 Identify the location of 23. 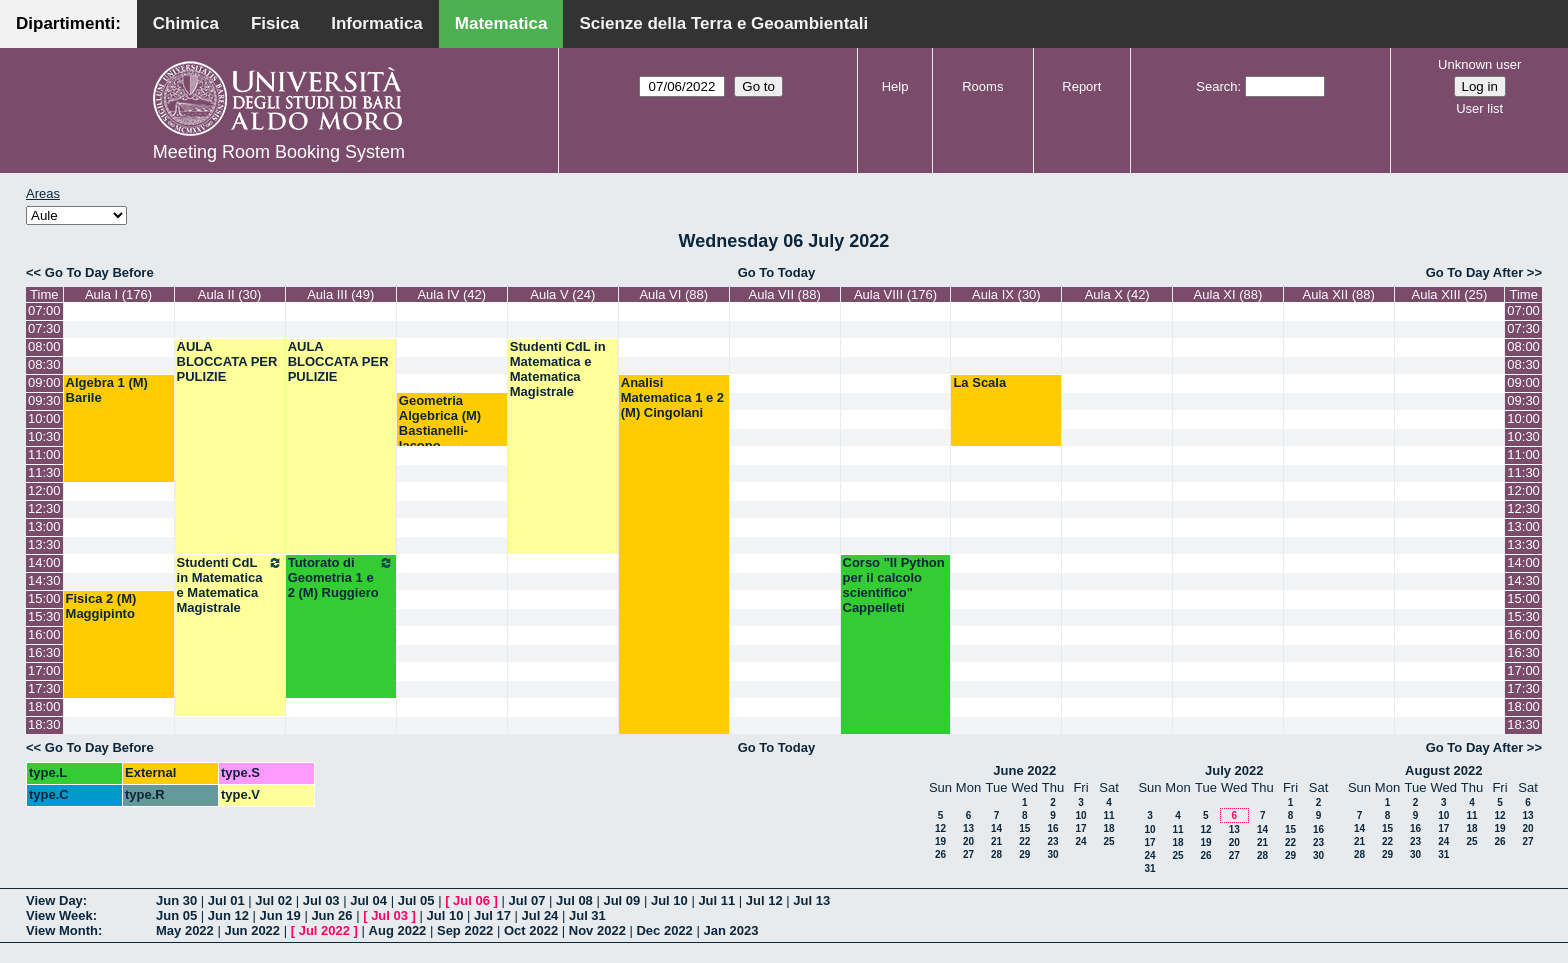
(1052, 841).